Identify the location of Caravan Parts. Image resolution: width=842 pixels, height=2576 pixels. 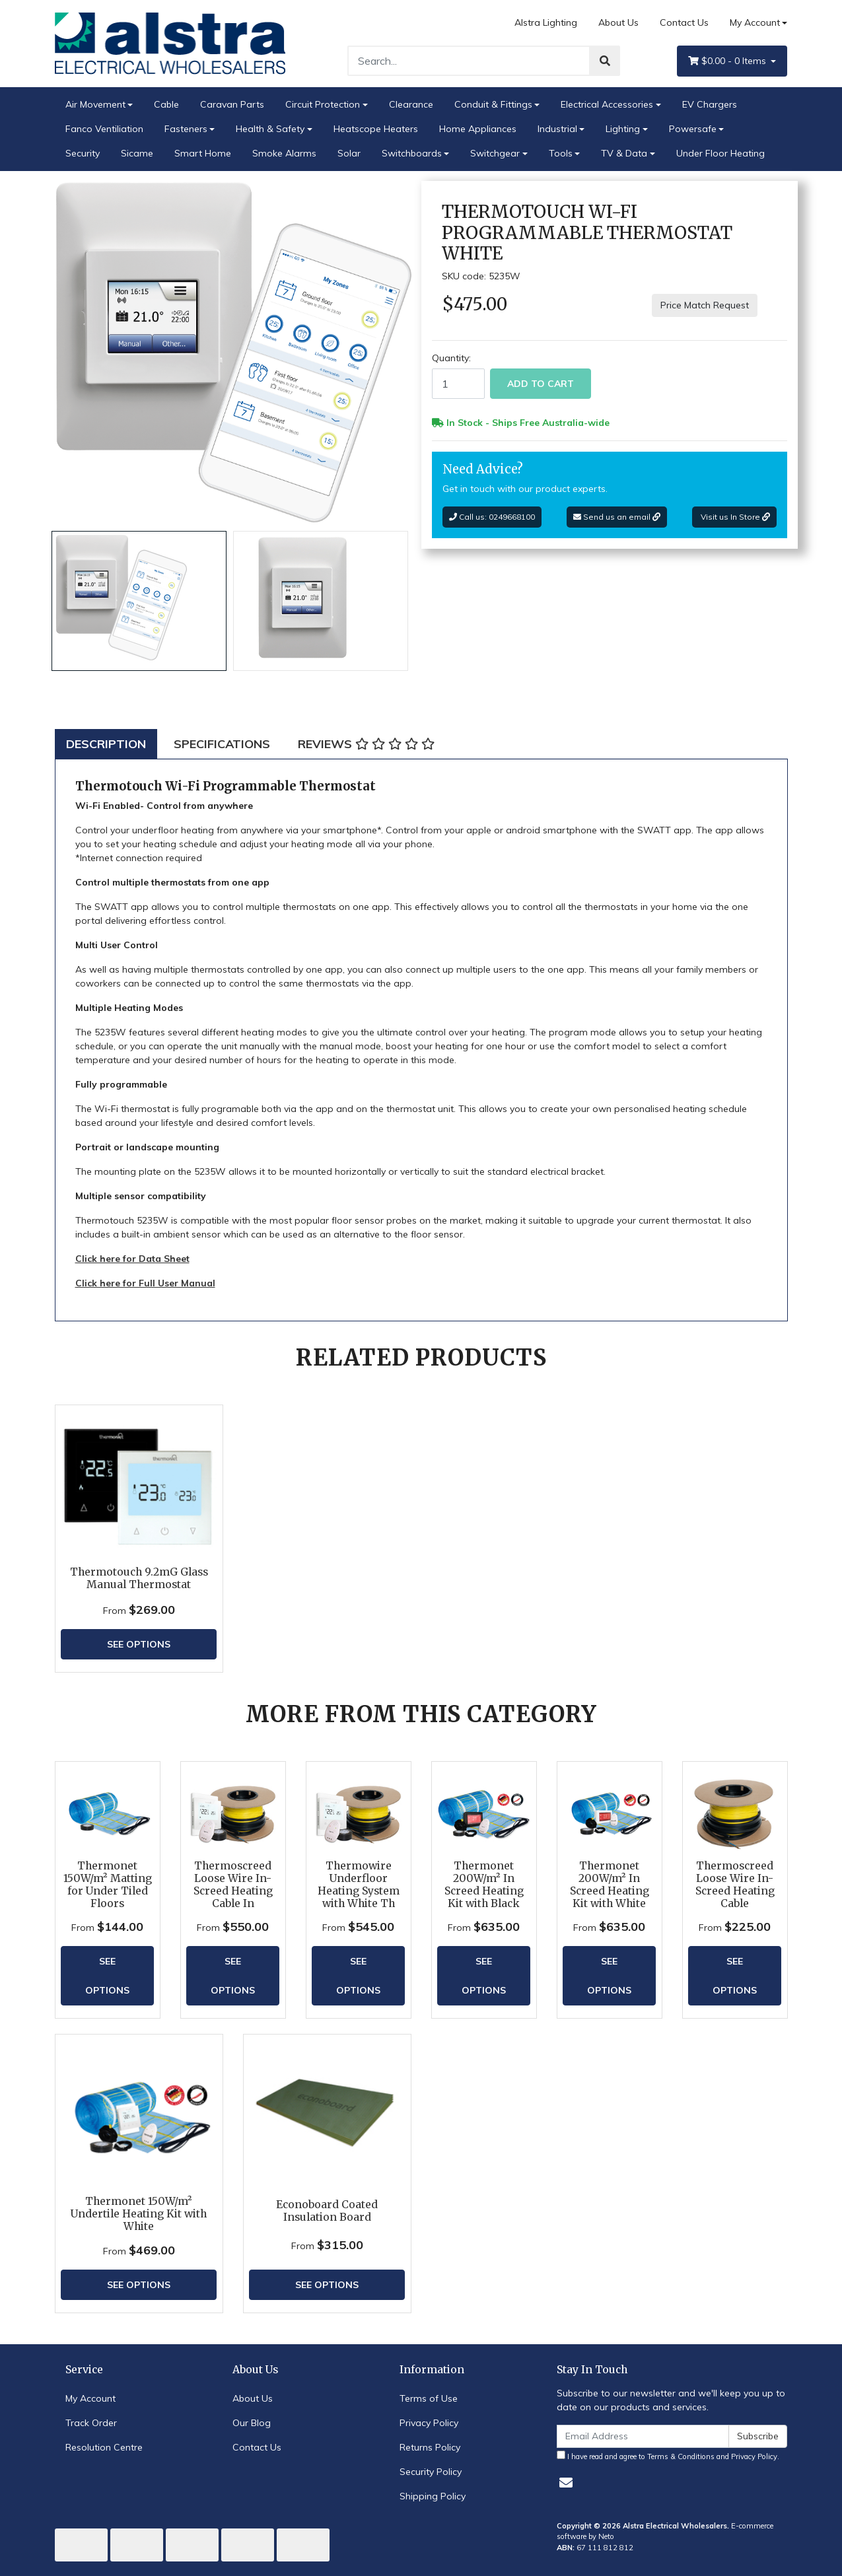
(232, 104).